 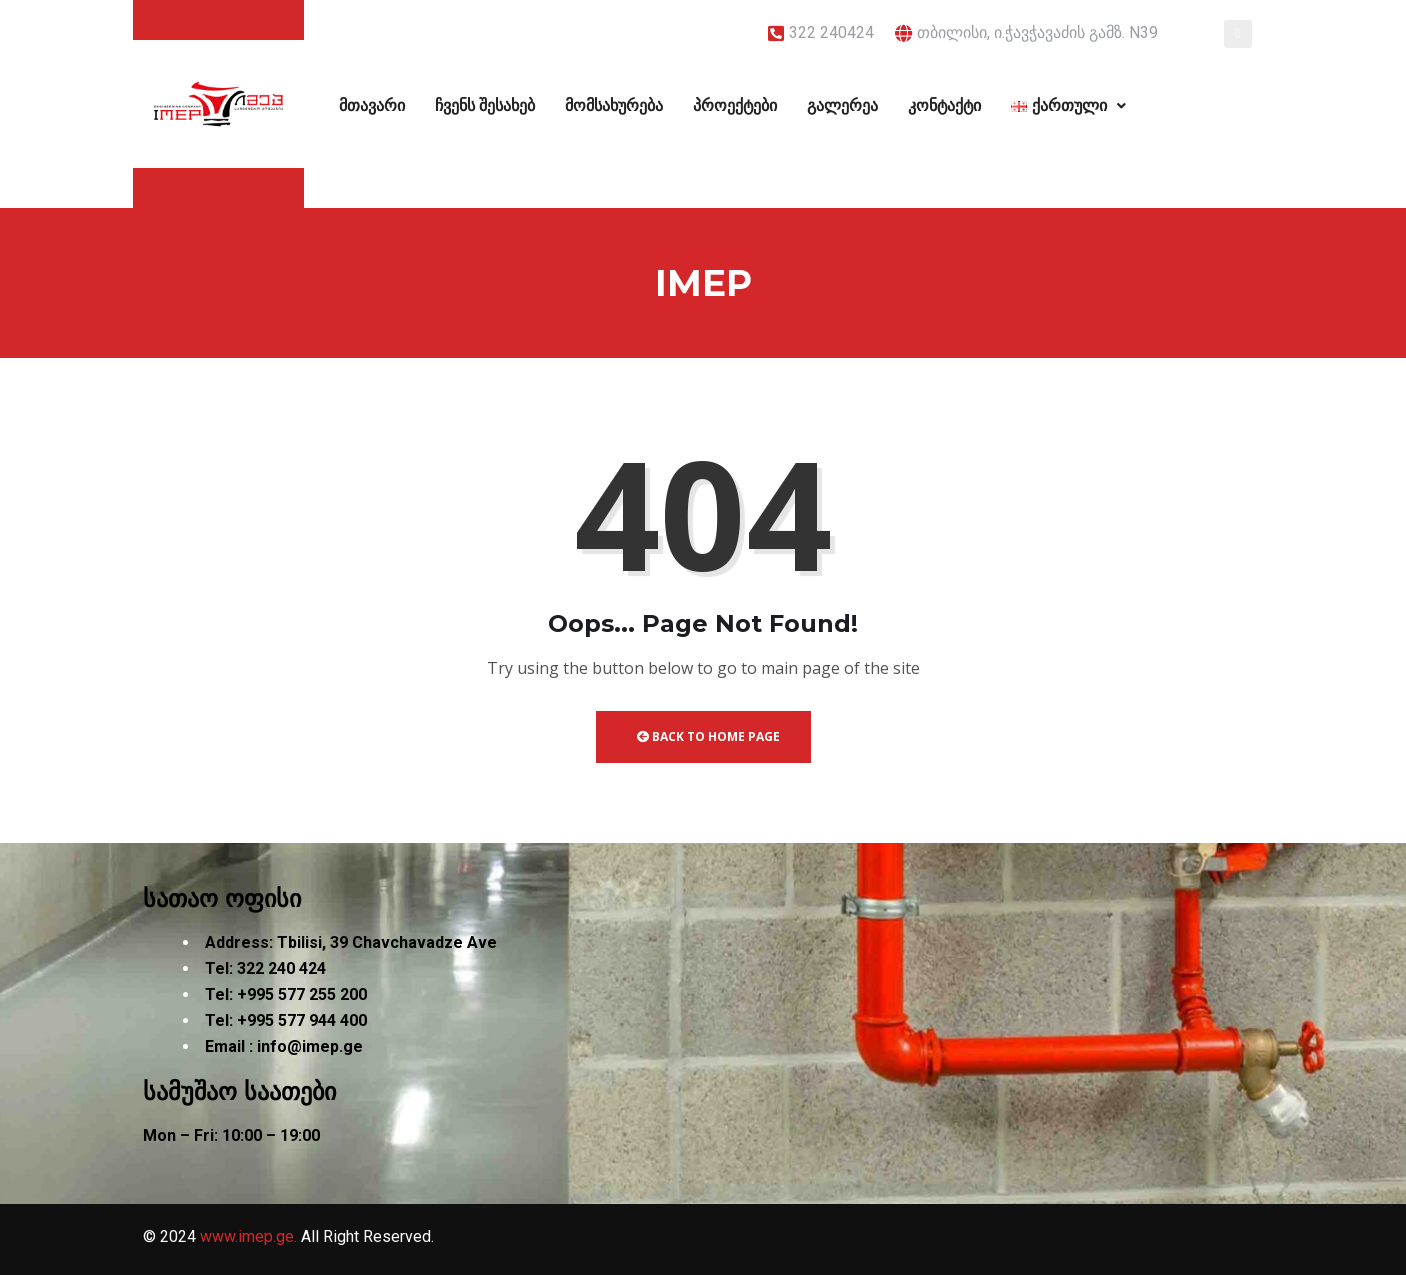 What do you see at coordinates (485, 105) in the screenshot?
I see `ჩვენს შესახებ` at bounding box center [485, 105].